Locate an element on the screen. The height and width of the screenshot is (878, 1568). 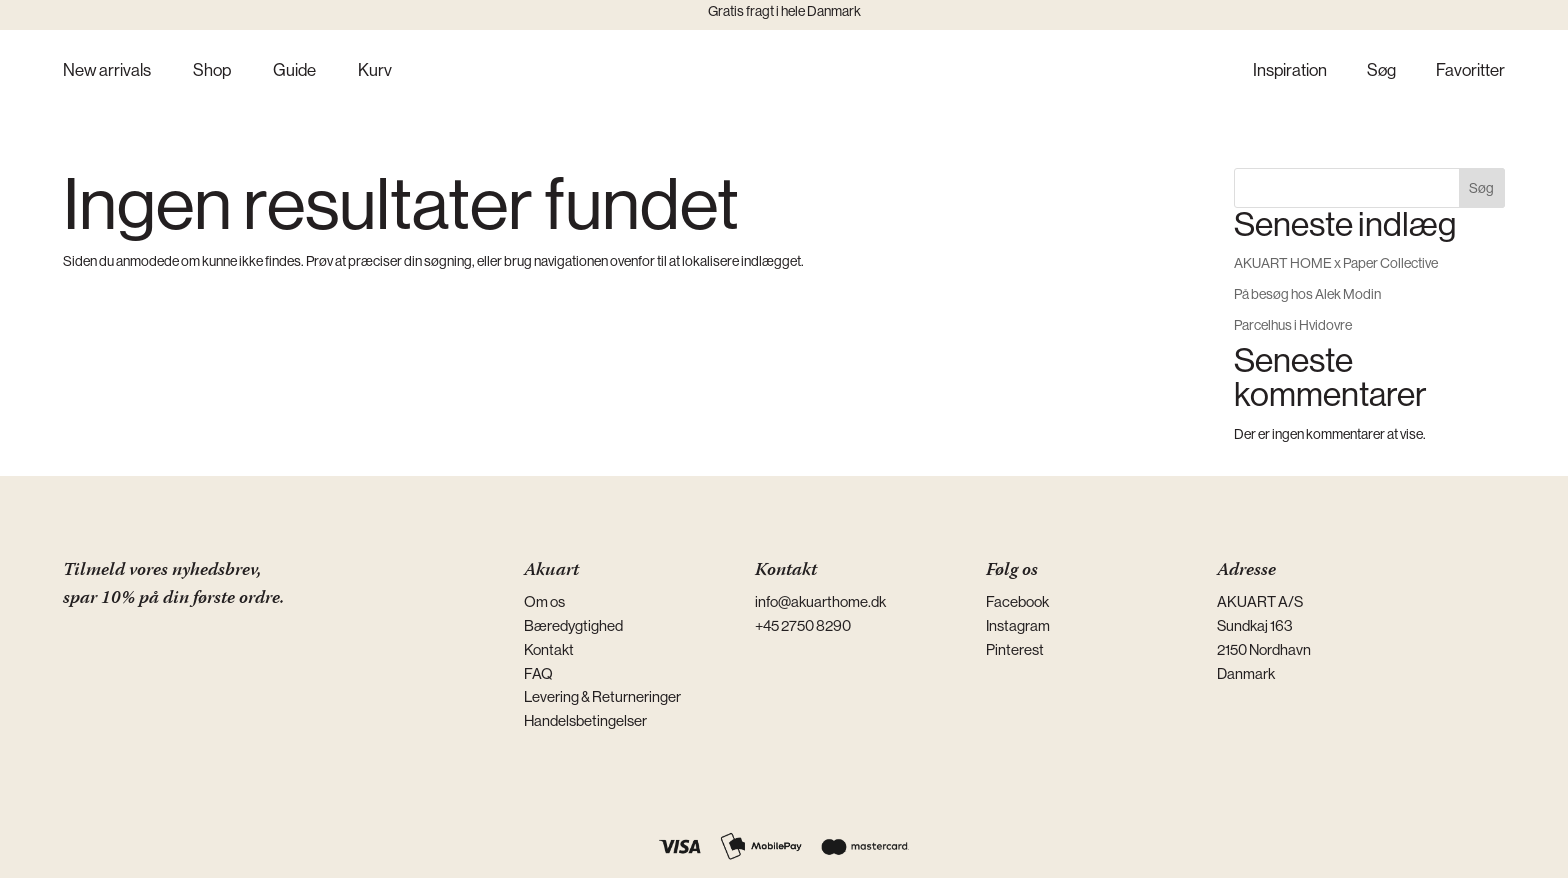
FAQ is located at coordinates (538, 673).